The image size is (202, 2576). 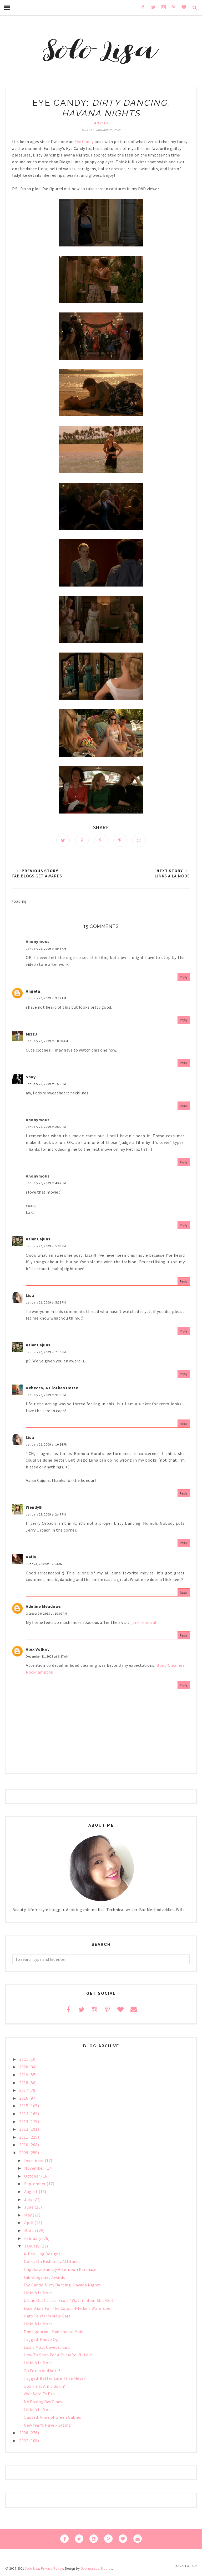 I want to click on January 26, 2009 at 4:47 PM, so click(x=46, y=1184).